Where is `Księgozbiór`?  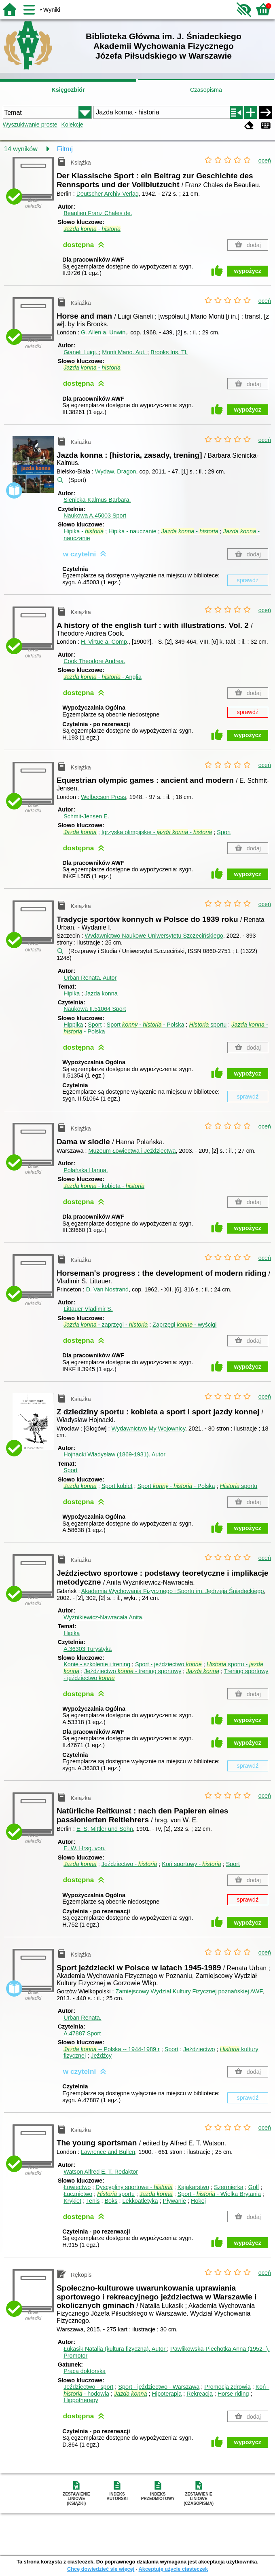 Księgozbiór is located at coordinates (68, 90).